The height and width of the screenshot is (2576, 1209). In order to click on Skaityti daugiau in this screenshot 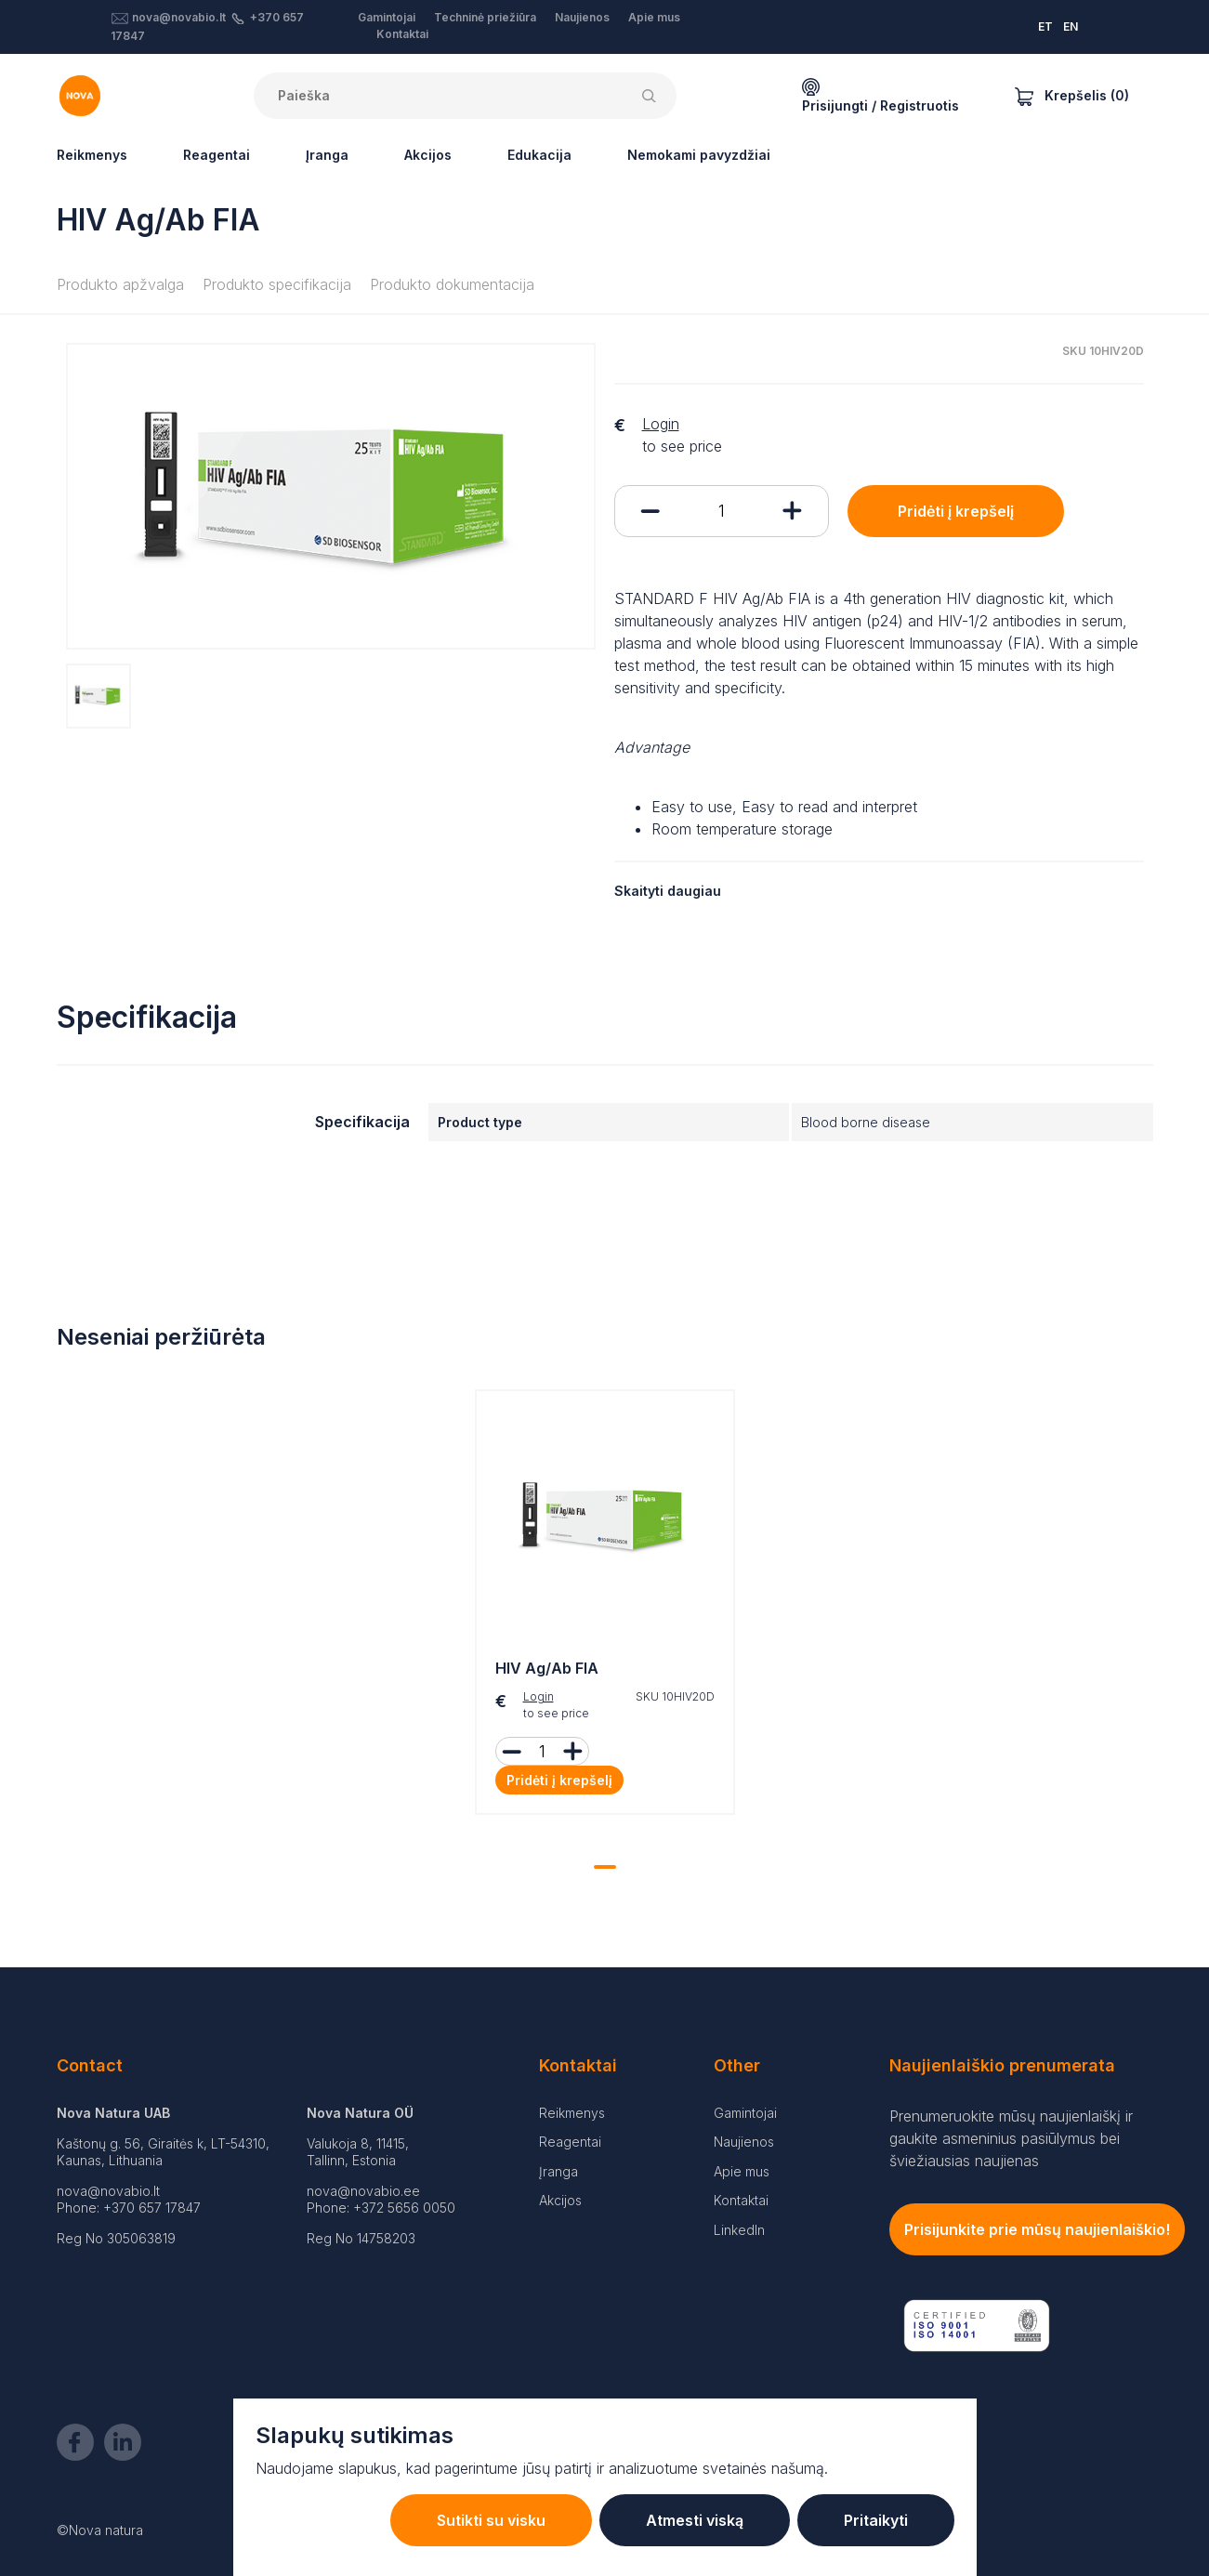, I will do `click(667, 891)`.